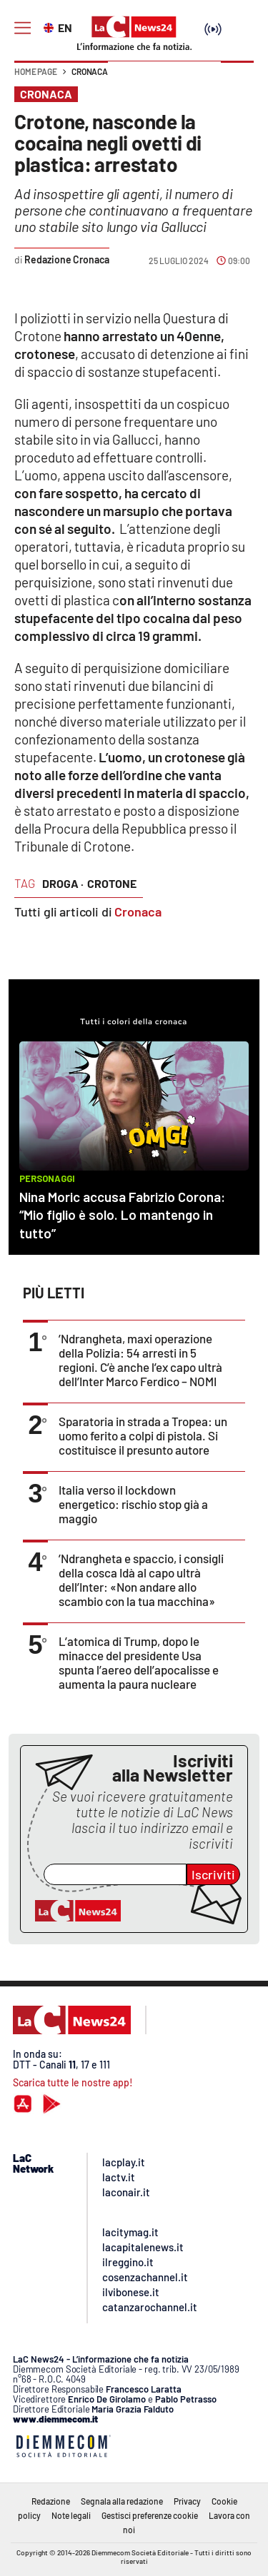 This screenshot has height=2576, width=268. What do you see at coordinates (237, 78) in the screenshot?
I see `[button]` at bounding box center [237, 78].